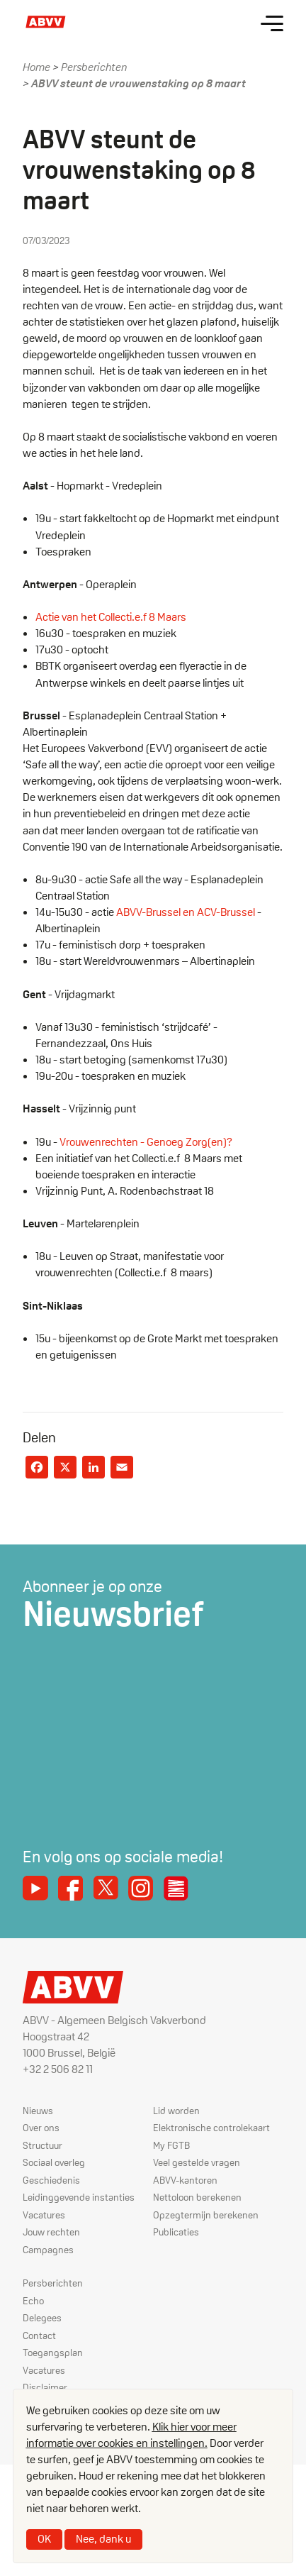 This screenshot has height=2576, width=306. Describe the element at coordinates (51, 2180) in the screenshot. I see `Geschiedenis` at that location.